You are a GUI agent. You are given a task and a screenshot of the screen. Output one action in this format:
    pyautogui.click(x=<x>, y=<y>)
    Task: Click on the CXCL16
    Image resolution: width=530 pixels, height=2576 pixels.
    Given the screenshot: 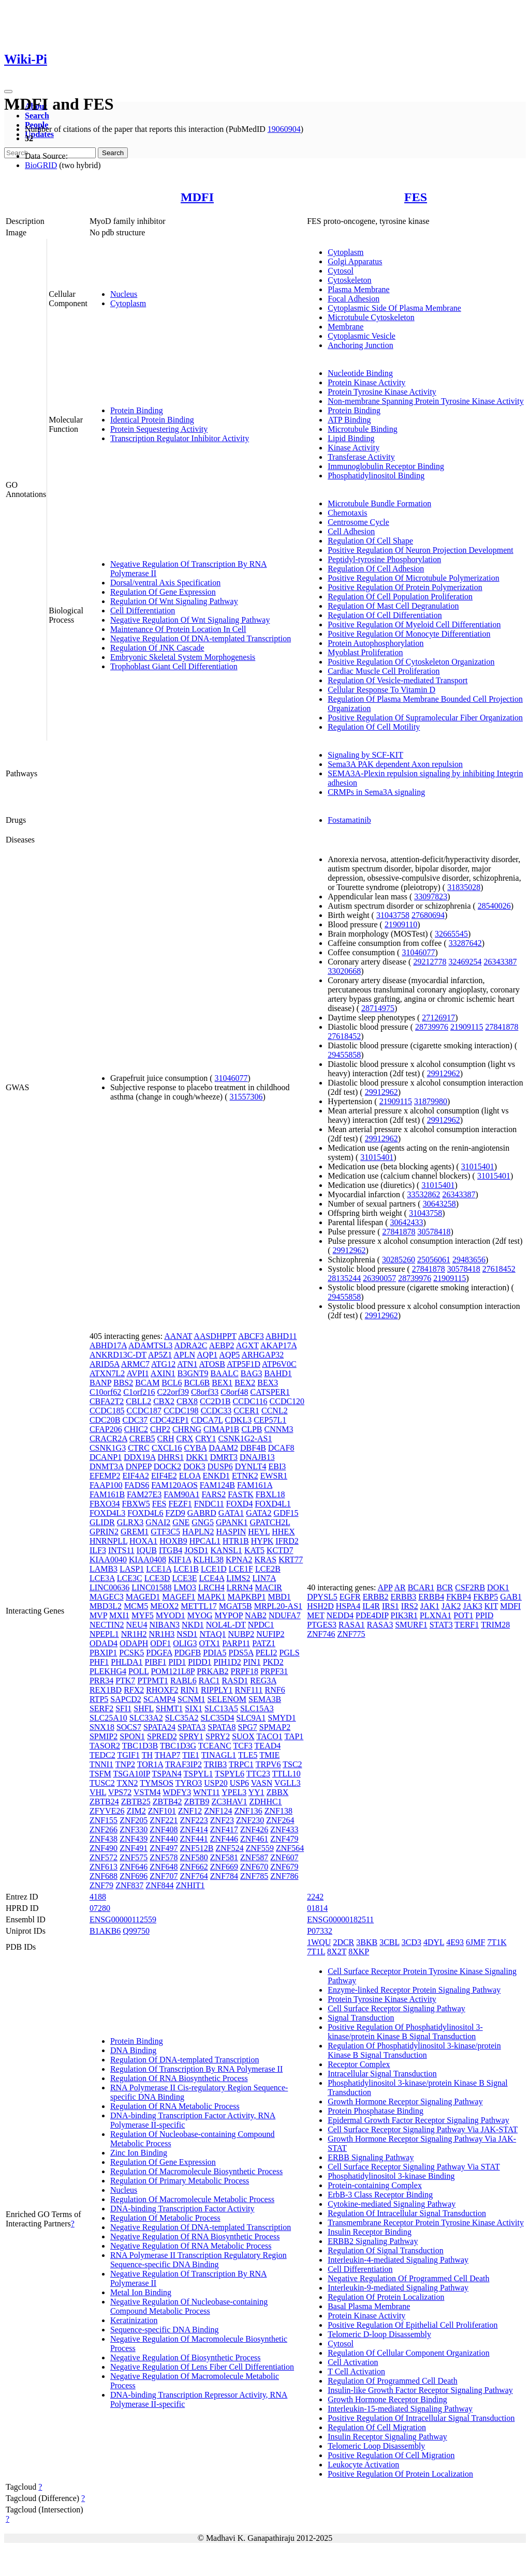 What is the action you would take?
    pyautogui.click(x=167, y=1447)
    